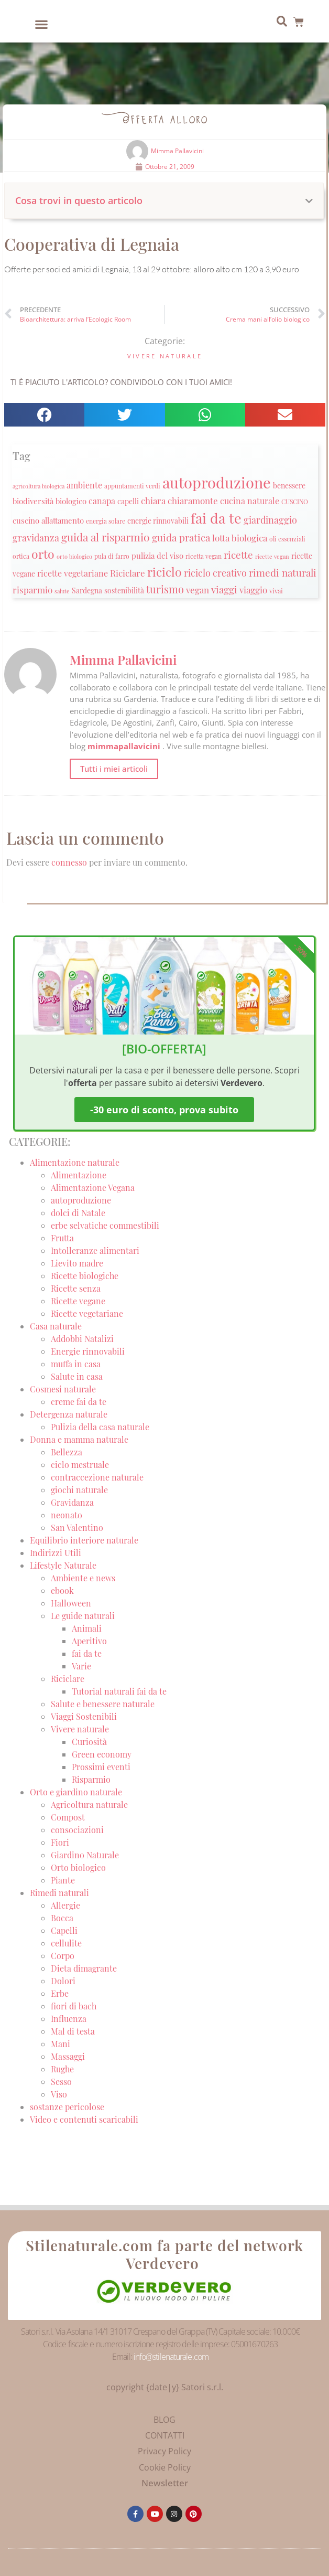  I want to click on Bocca, so click(62, 1917).